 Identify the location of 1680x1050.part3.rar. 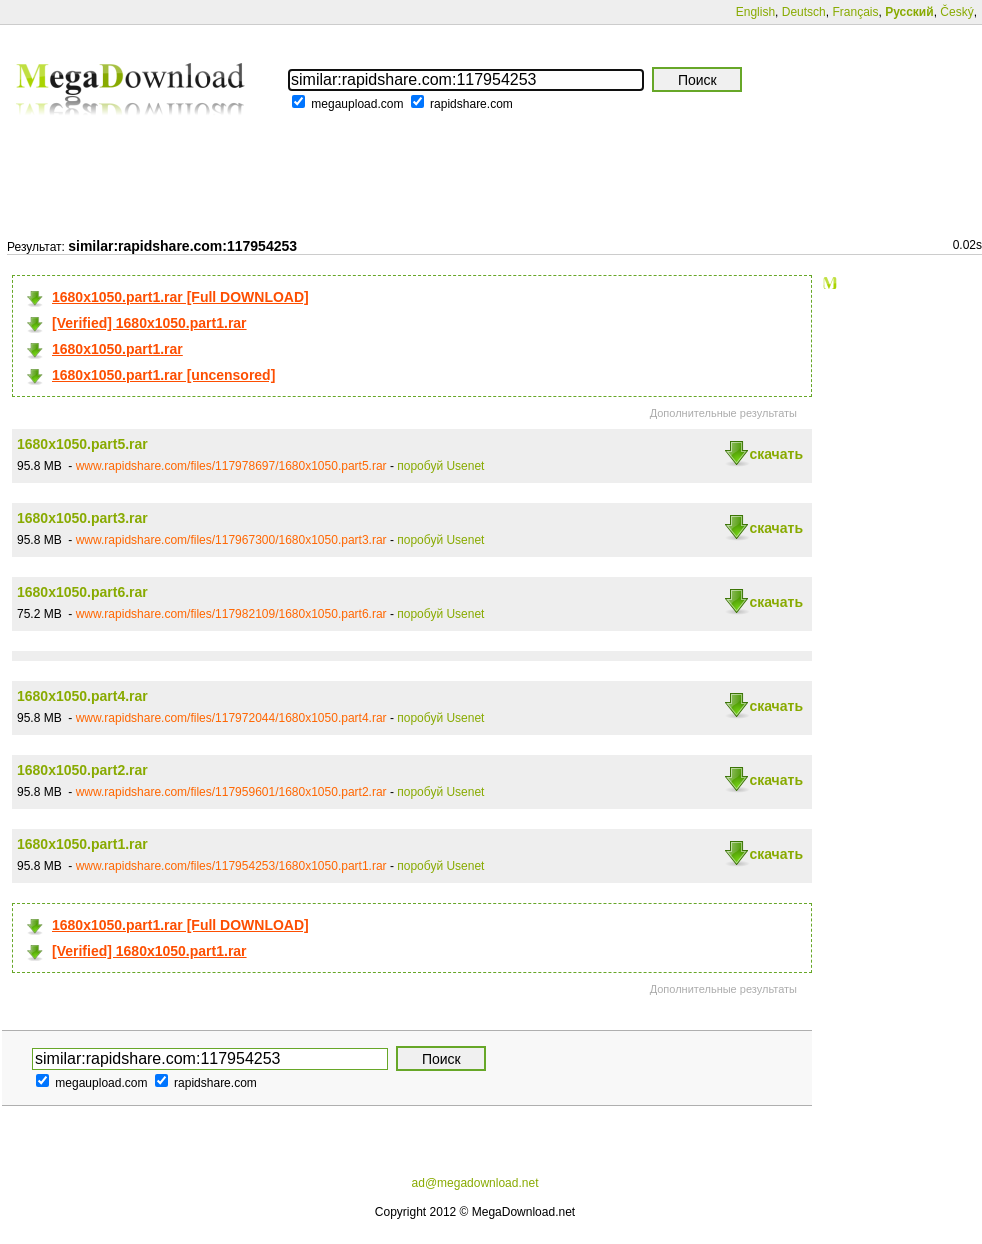
(82, 518).